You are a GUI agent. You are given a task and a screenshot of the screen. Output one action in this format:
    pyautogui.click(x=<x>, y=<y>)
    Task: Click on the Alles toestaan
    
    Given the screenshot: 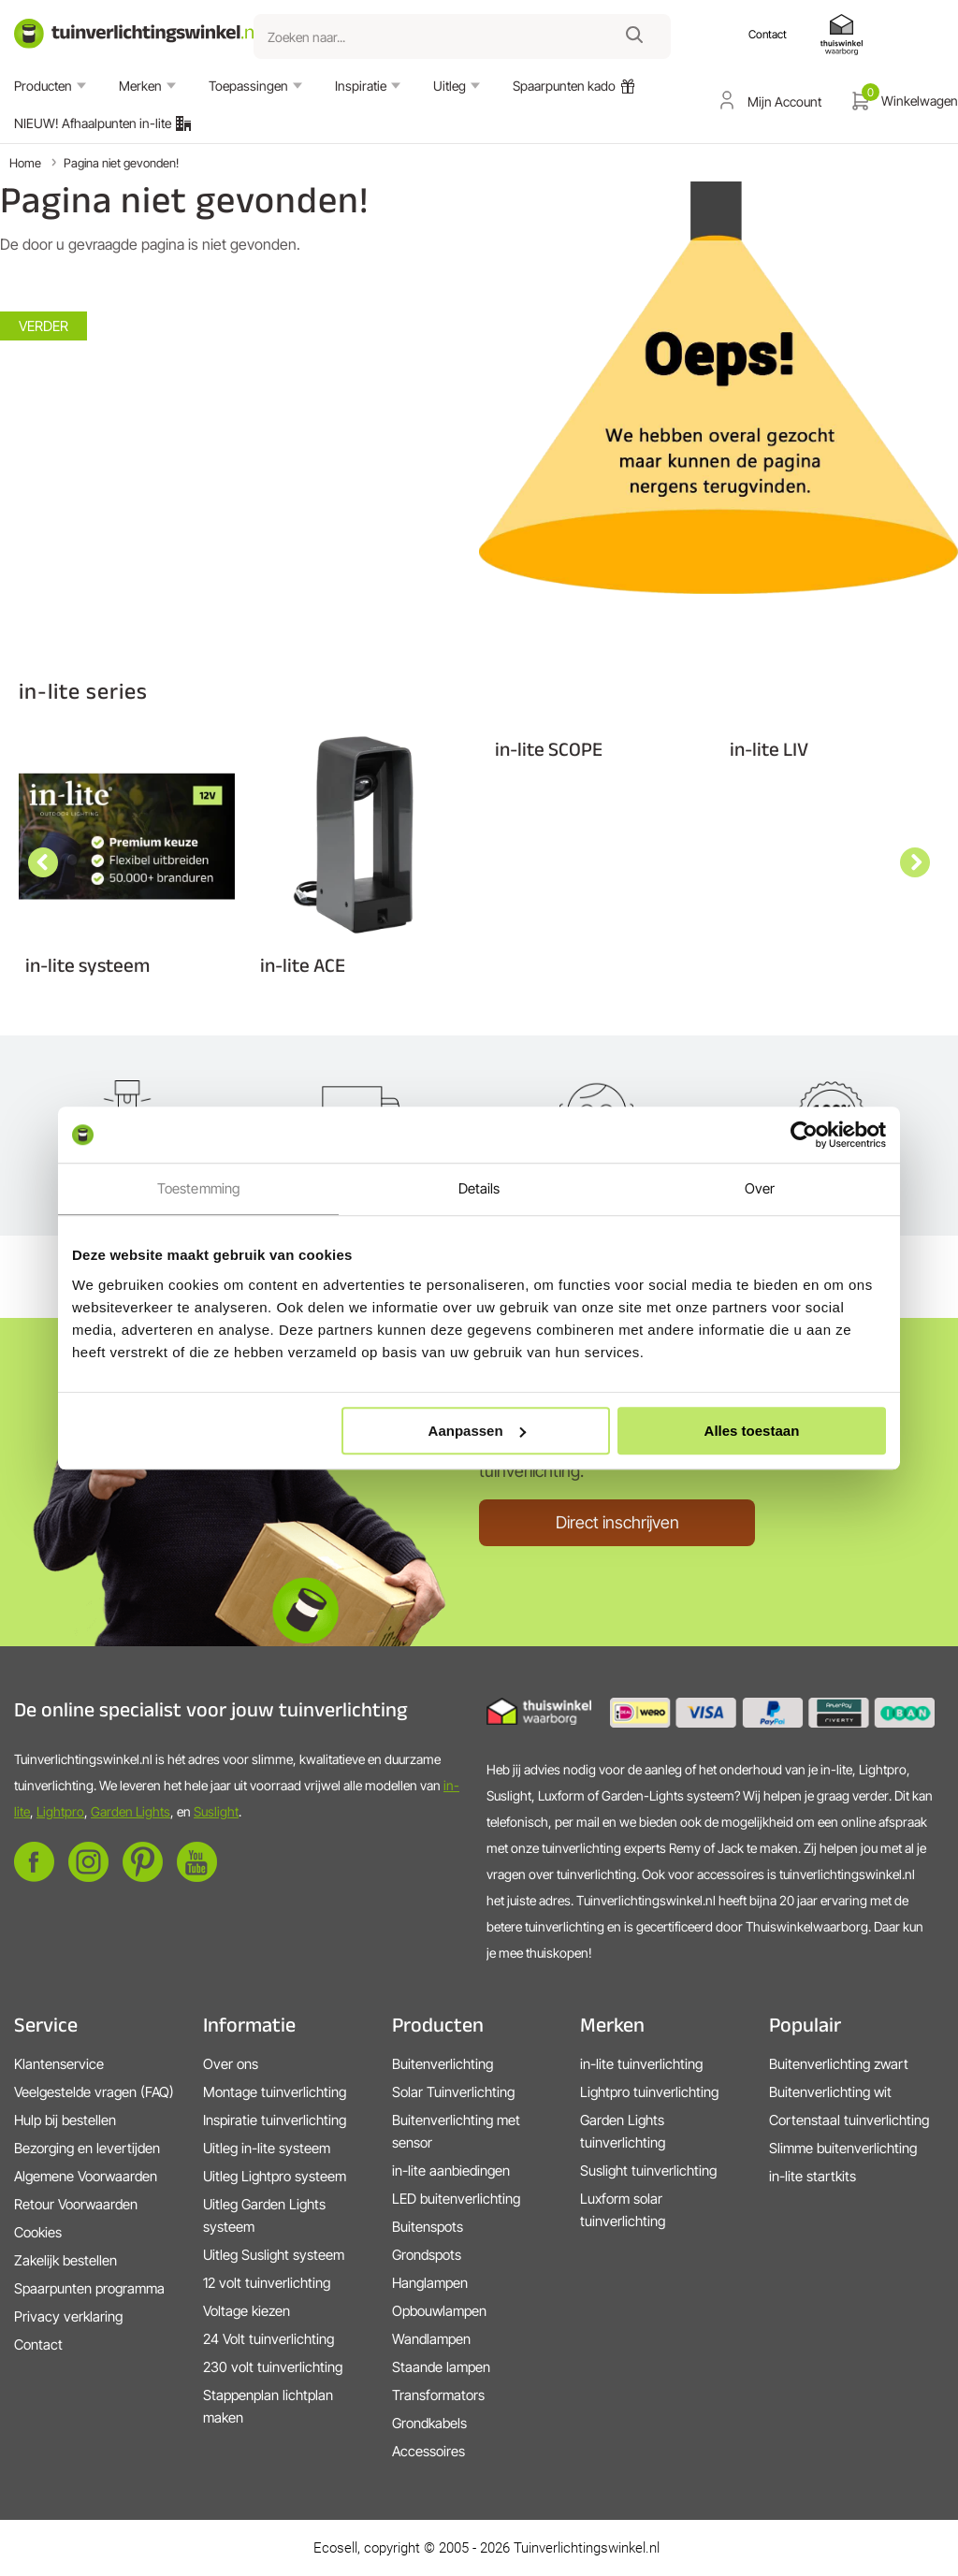 What is the action you would take?
    pyautogui.click(x=752, y=1431)
    